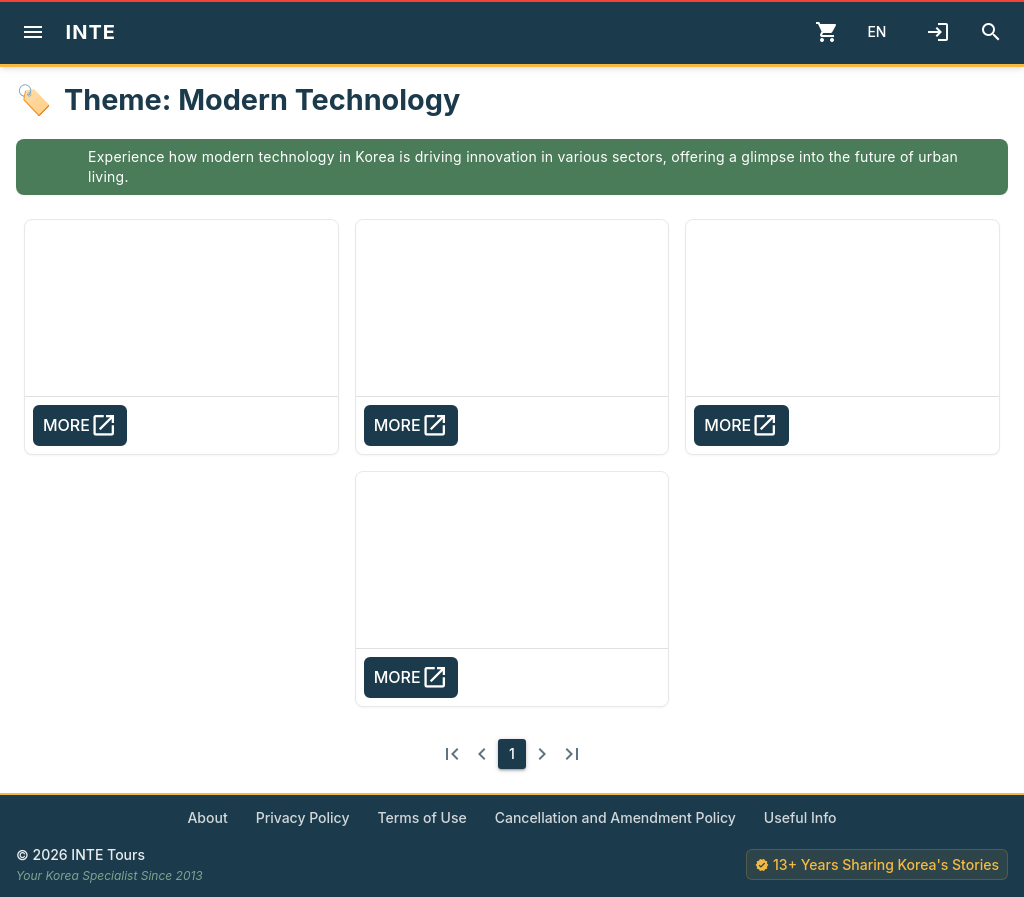  Describe the element at coordinates (800, 817) in the screenshot. I see `Useful Info` at that location.